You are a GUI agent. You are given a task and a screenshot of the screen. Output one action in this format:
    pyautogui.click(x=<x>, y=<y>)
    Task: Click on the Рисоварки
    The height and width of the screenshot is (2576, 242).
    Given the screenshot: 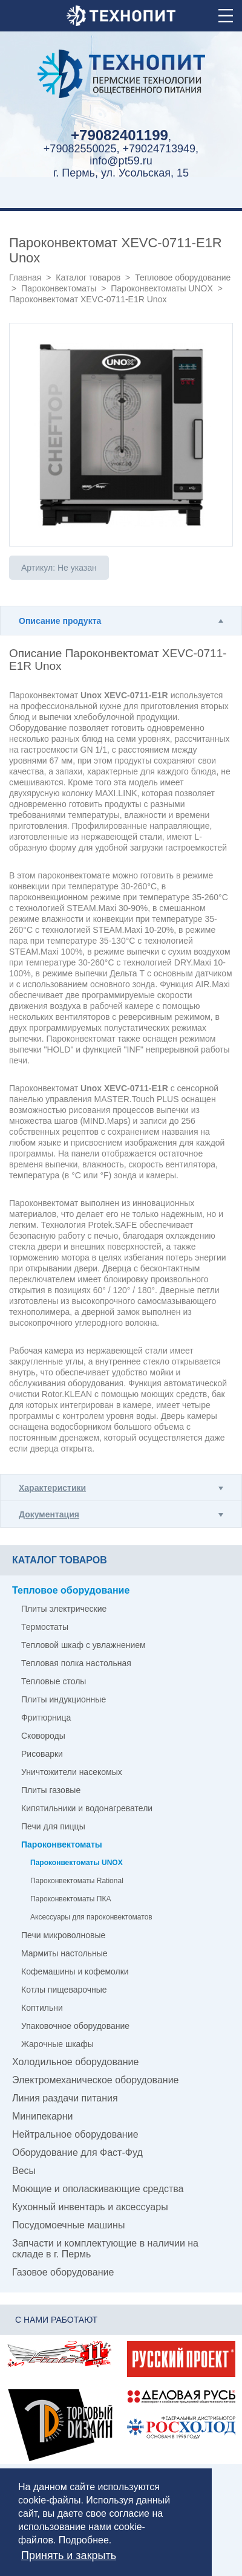 What is the action you would take?
    pyautogui.click(x=42, y=1754)
    